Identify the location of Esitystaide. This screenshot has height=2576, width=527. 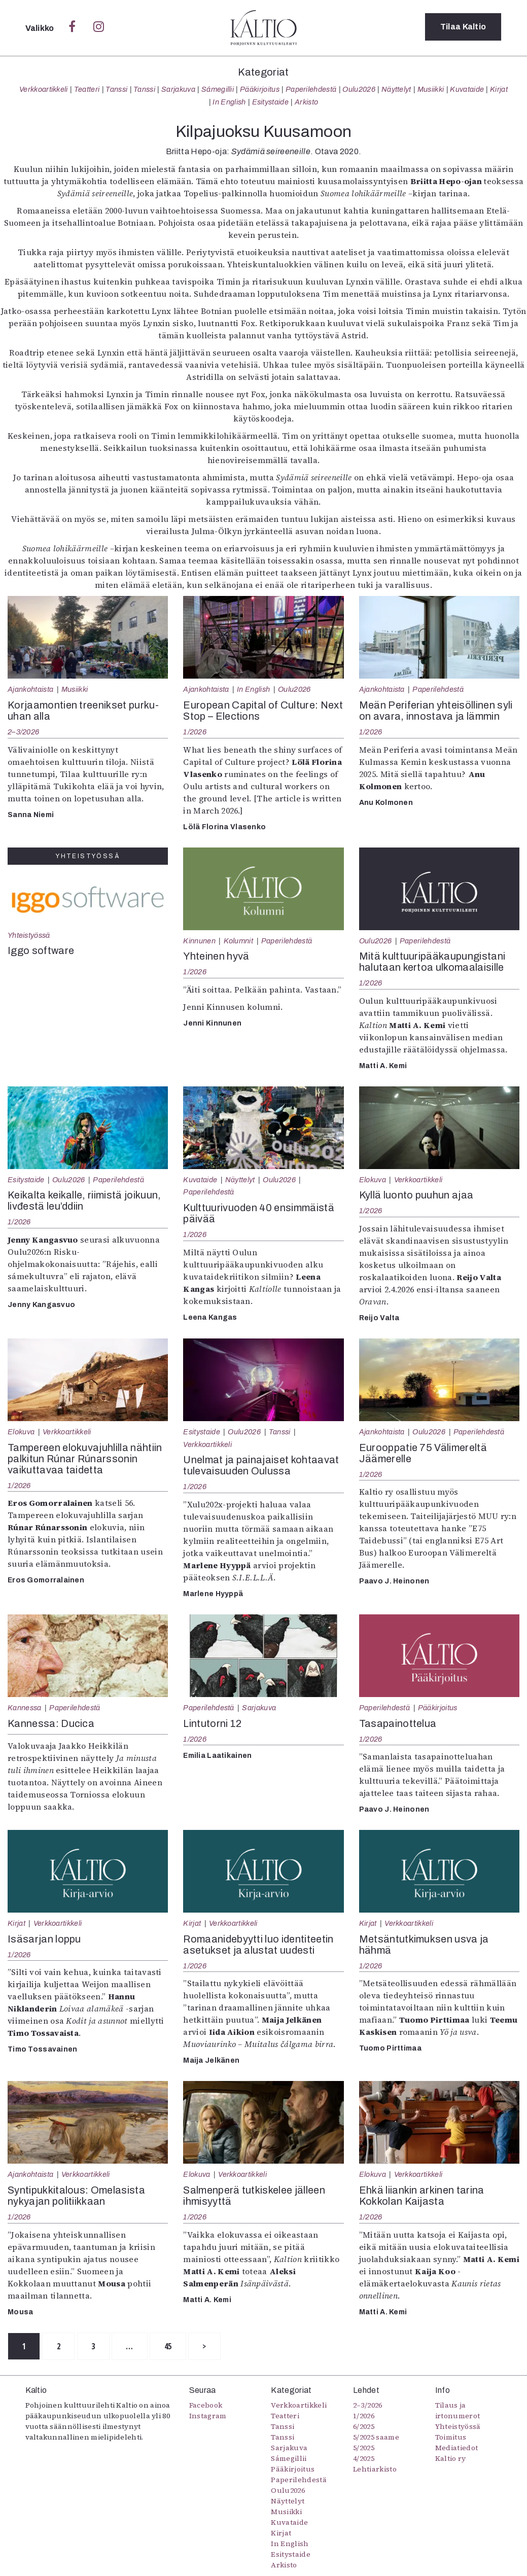
(270, 102).